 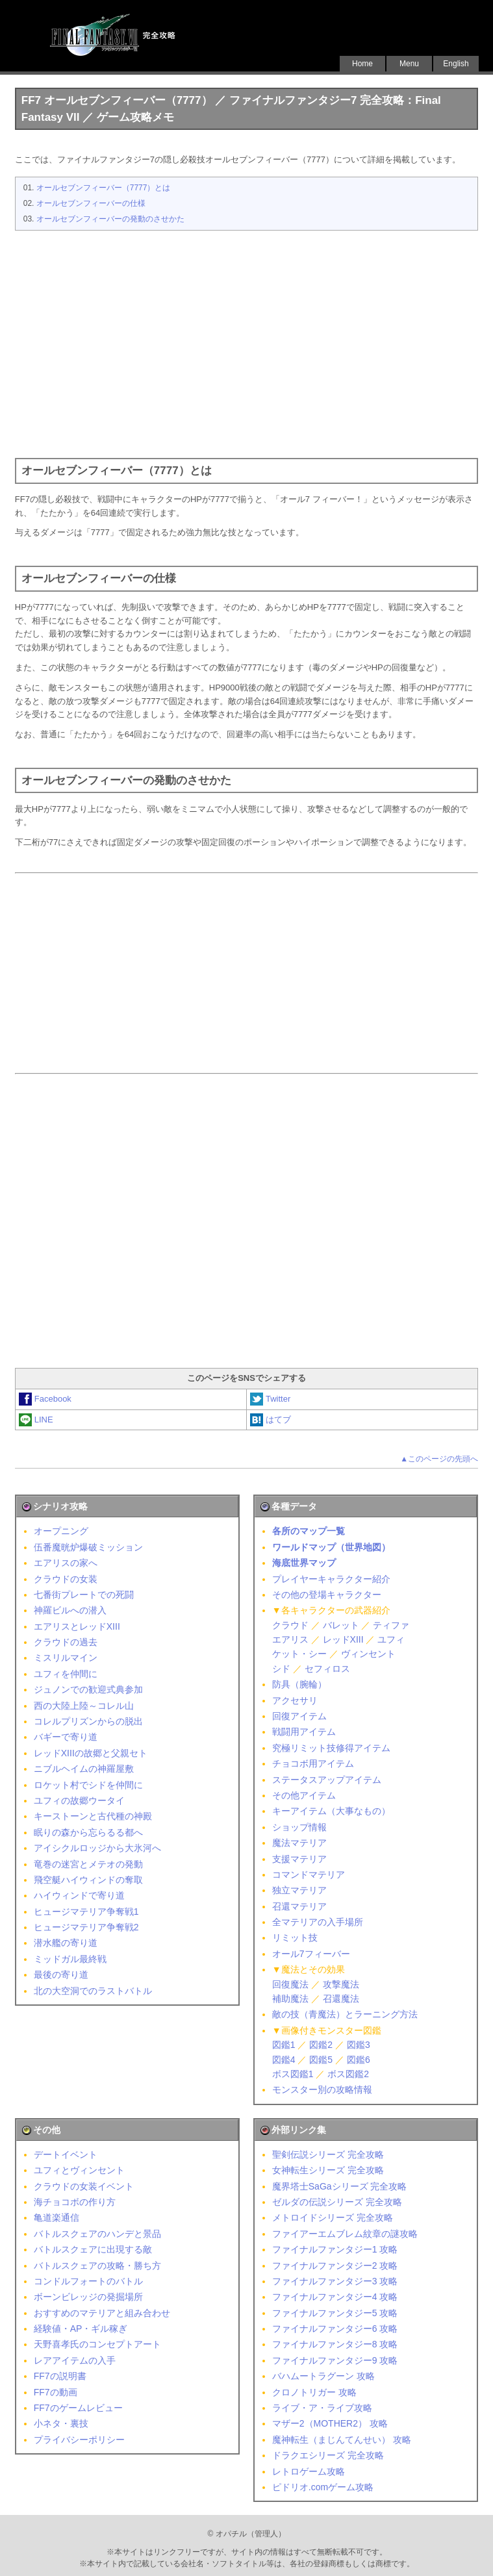 What do you see at coordinates (299, 1890) in the screenshot?
I see `独立マテリア` at bounding box center [299, 1890].